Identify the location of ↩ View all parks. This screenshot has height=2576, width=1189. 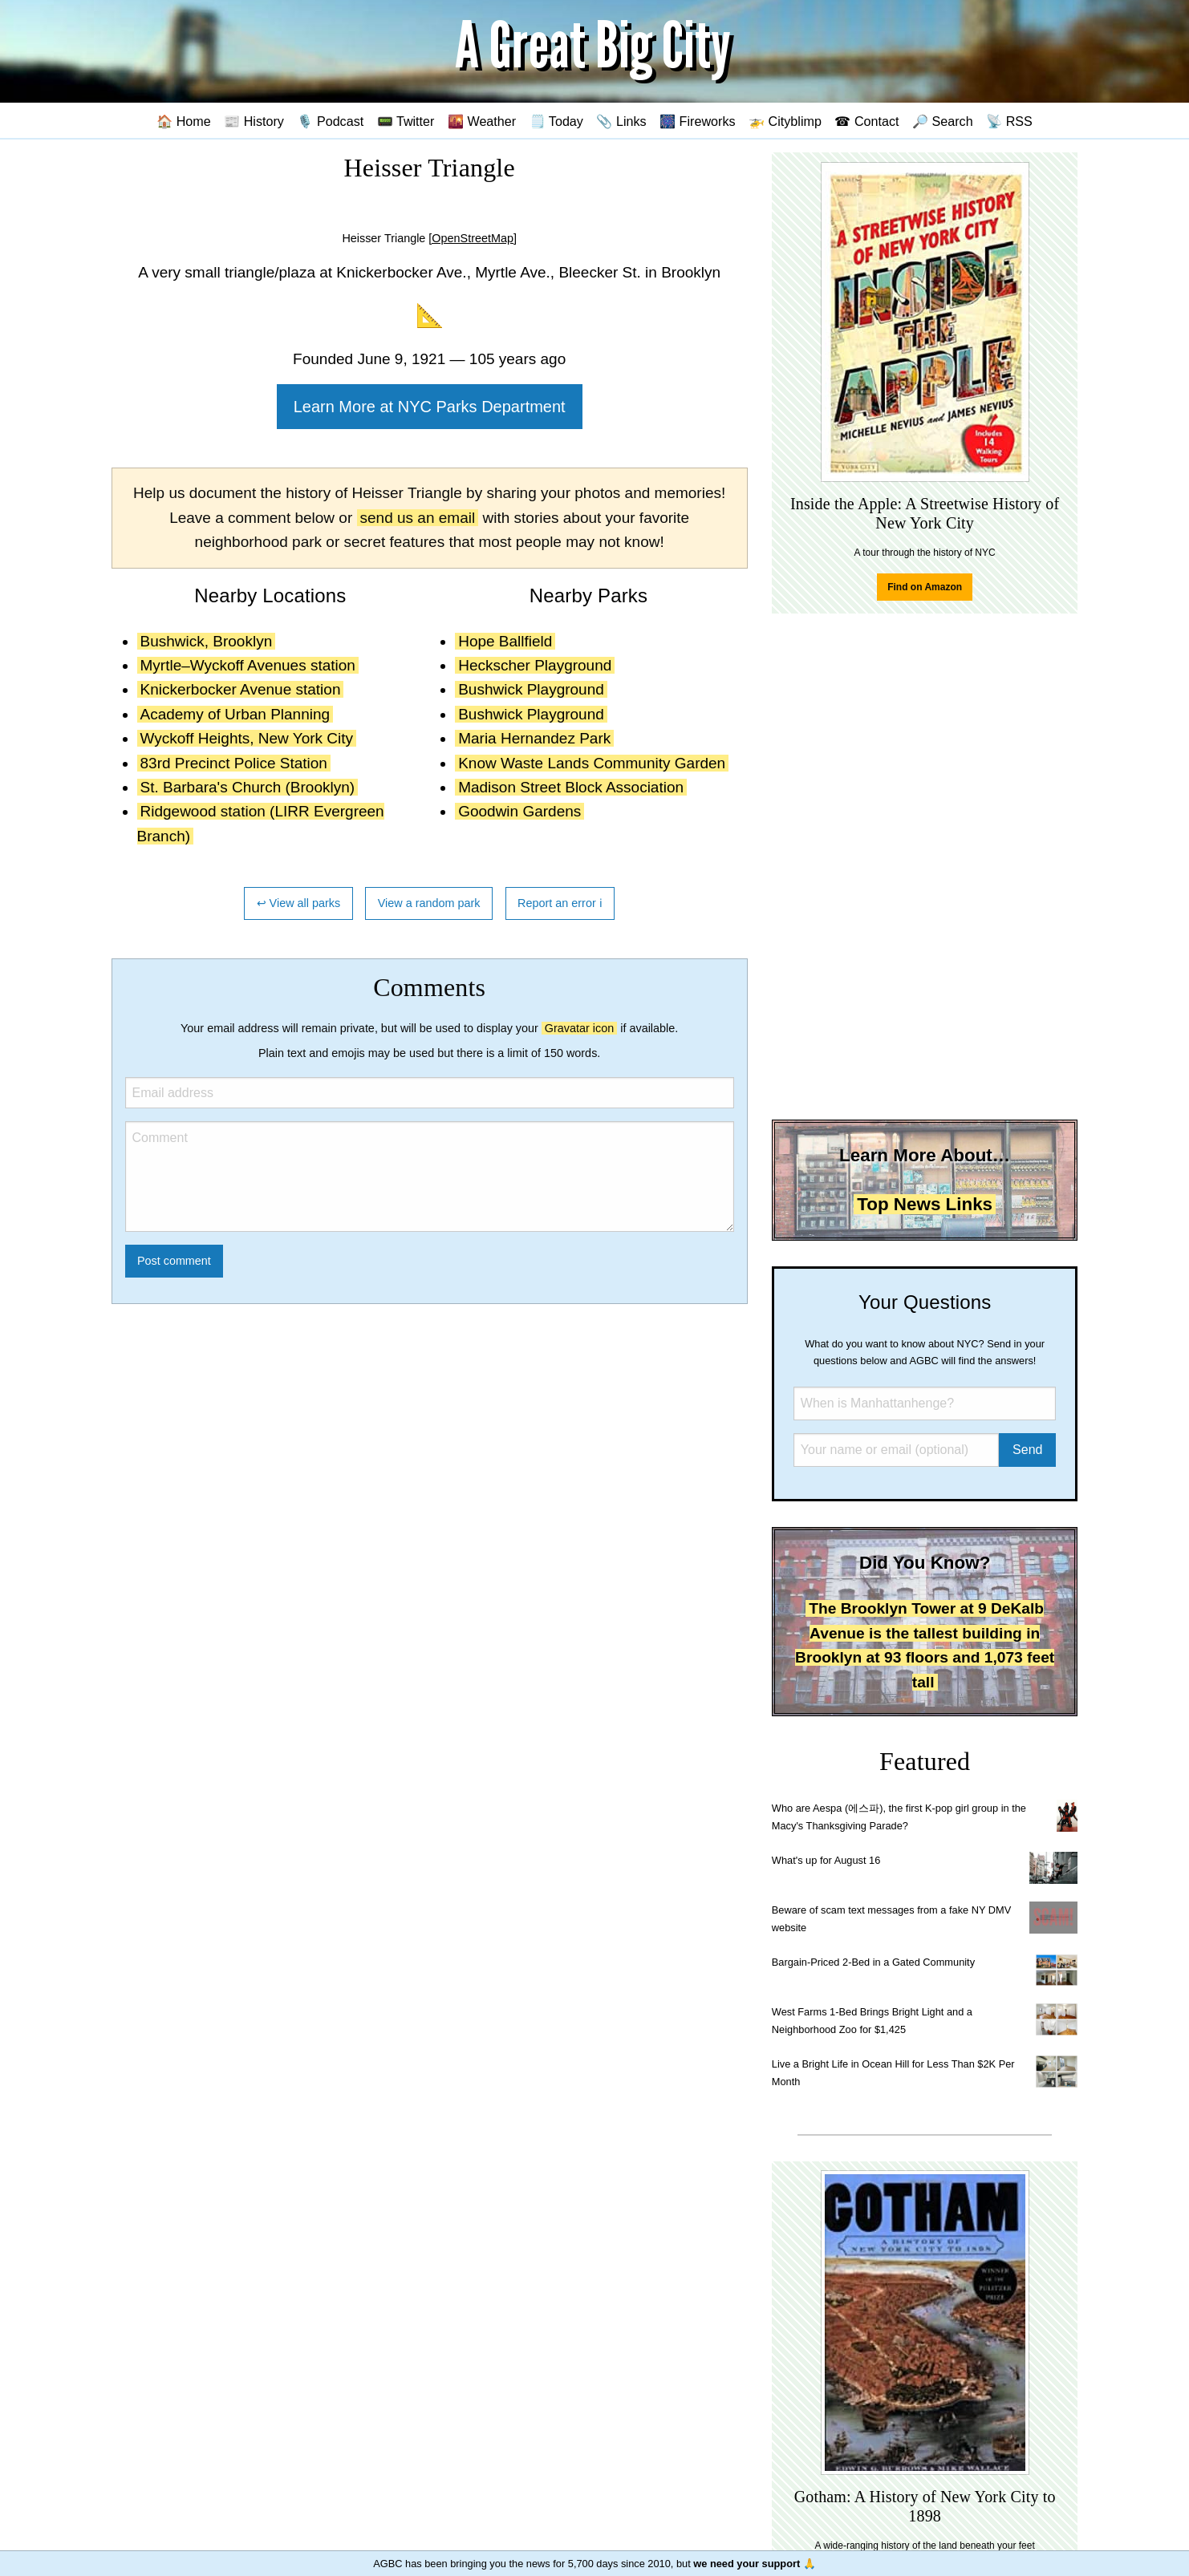
(299, 903).